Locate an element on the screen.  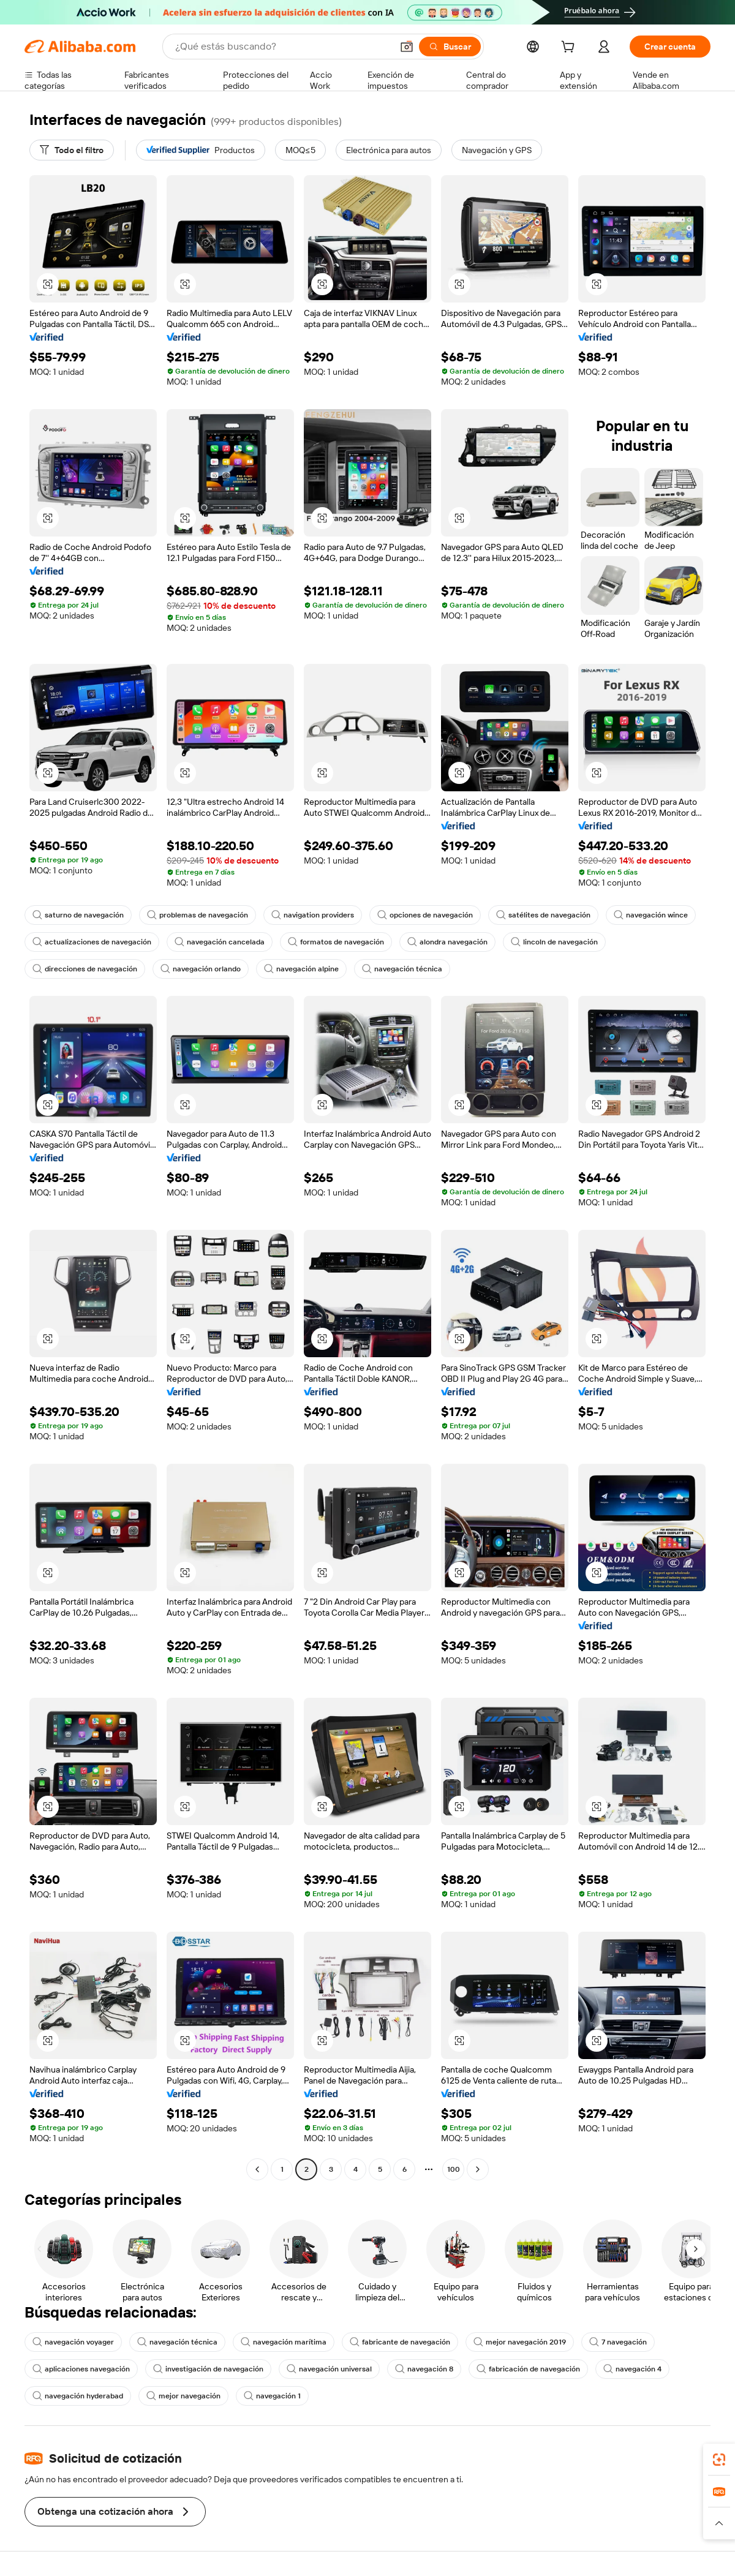
navegación marítima is located at coordinates (283, 2342).